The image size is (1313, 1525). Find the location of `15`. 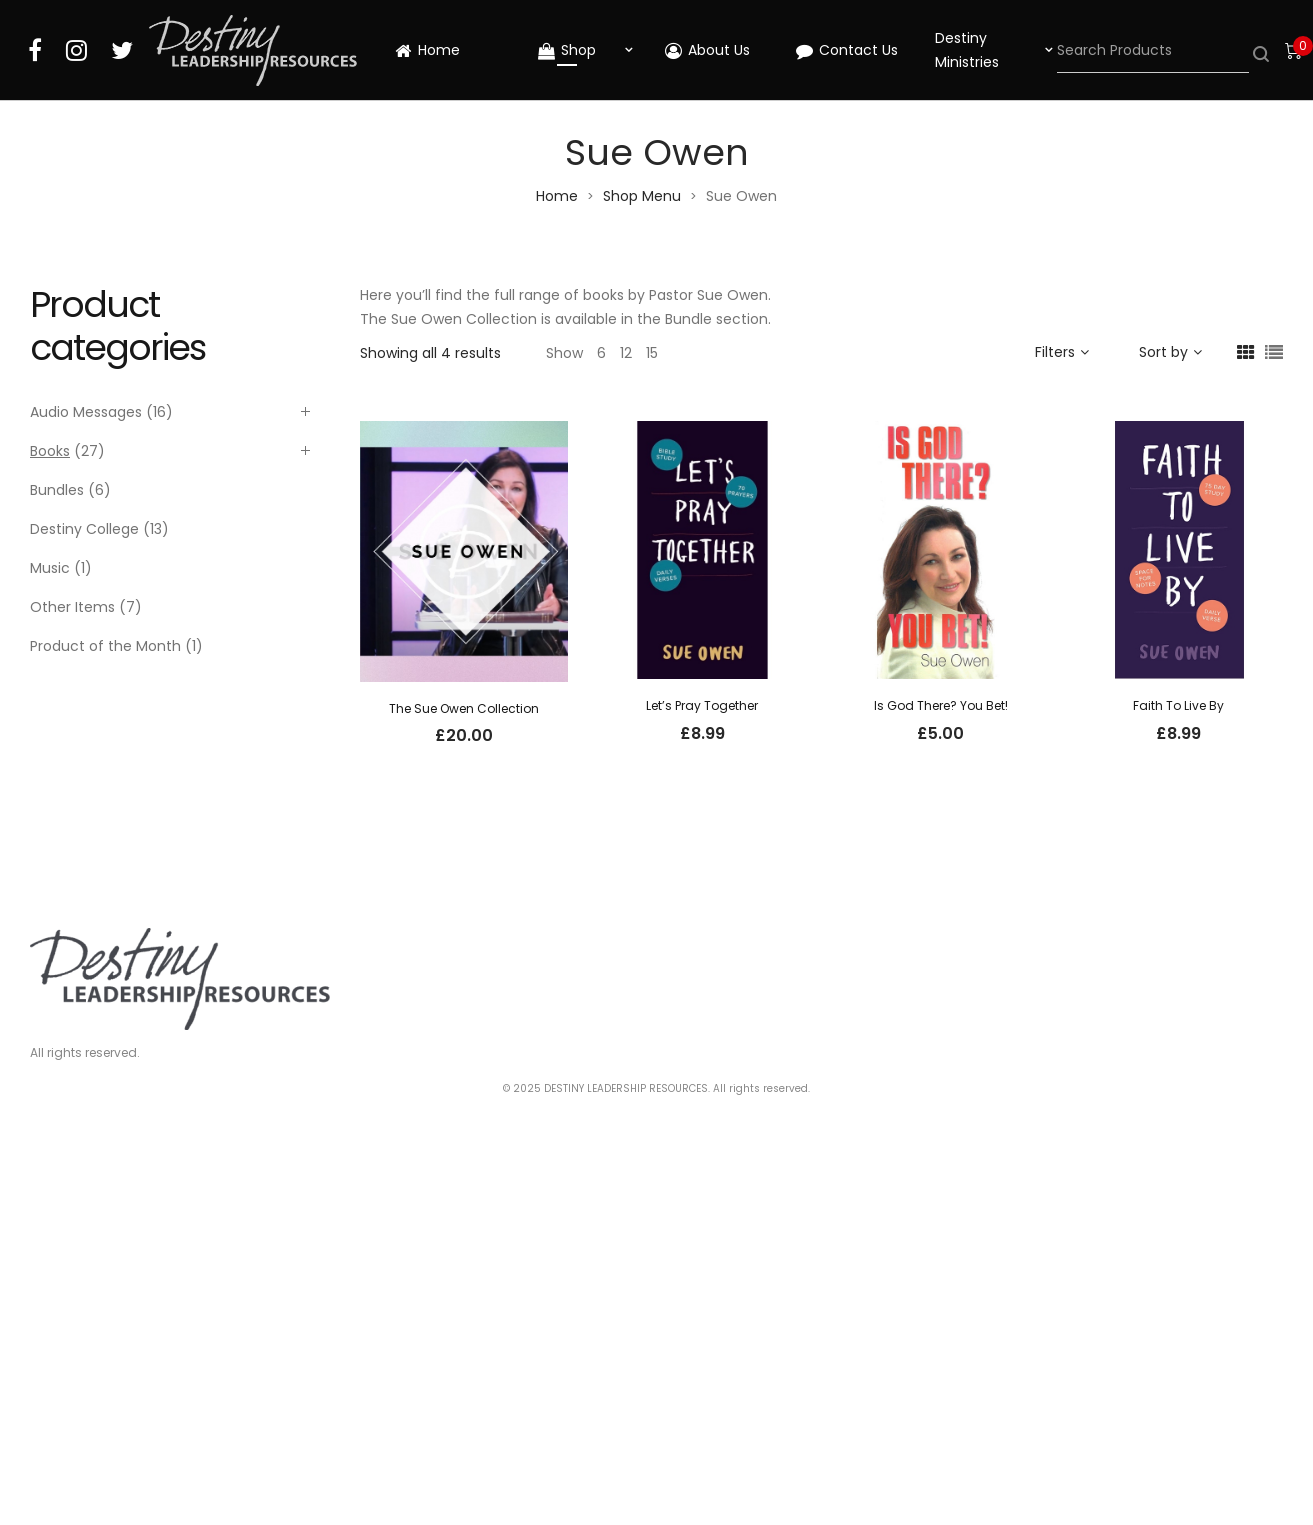

15 is located at coordinates (652, 353).